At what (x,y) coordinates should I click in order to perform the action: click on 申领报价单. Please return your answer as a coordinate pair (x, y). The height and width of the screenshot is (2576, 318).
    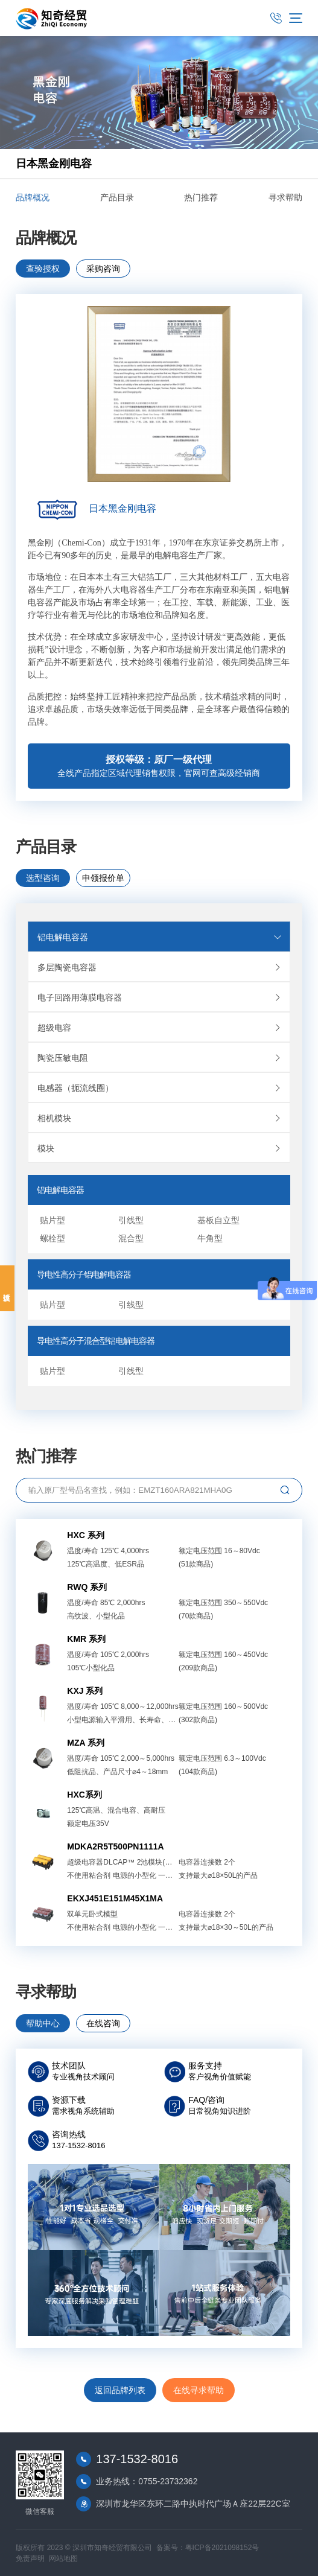
    Looking at the image, I should click on (103, 878).